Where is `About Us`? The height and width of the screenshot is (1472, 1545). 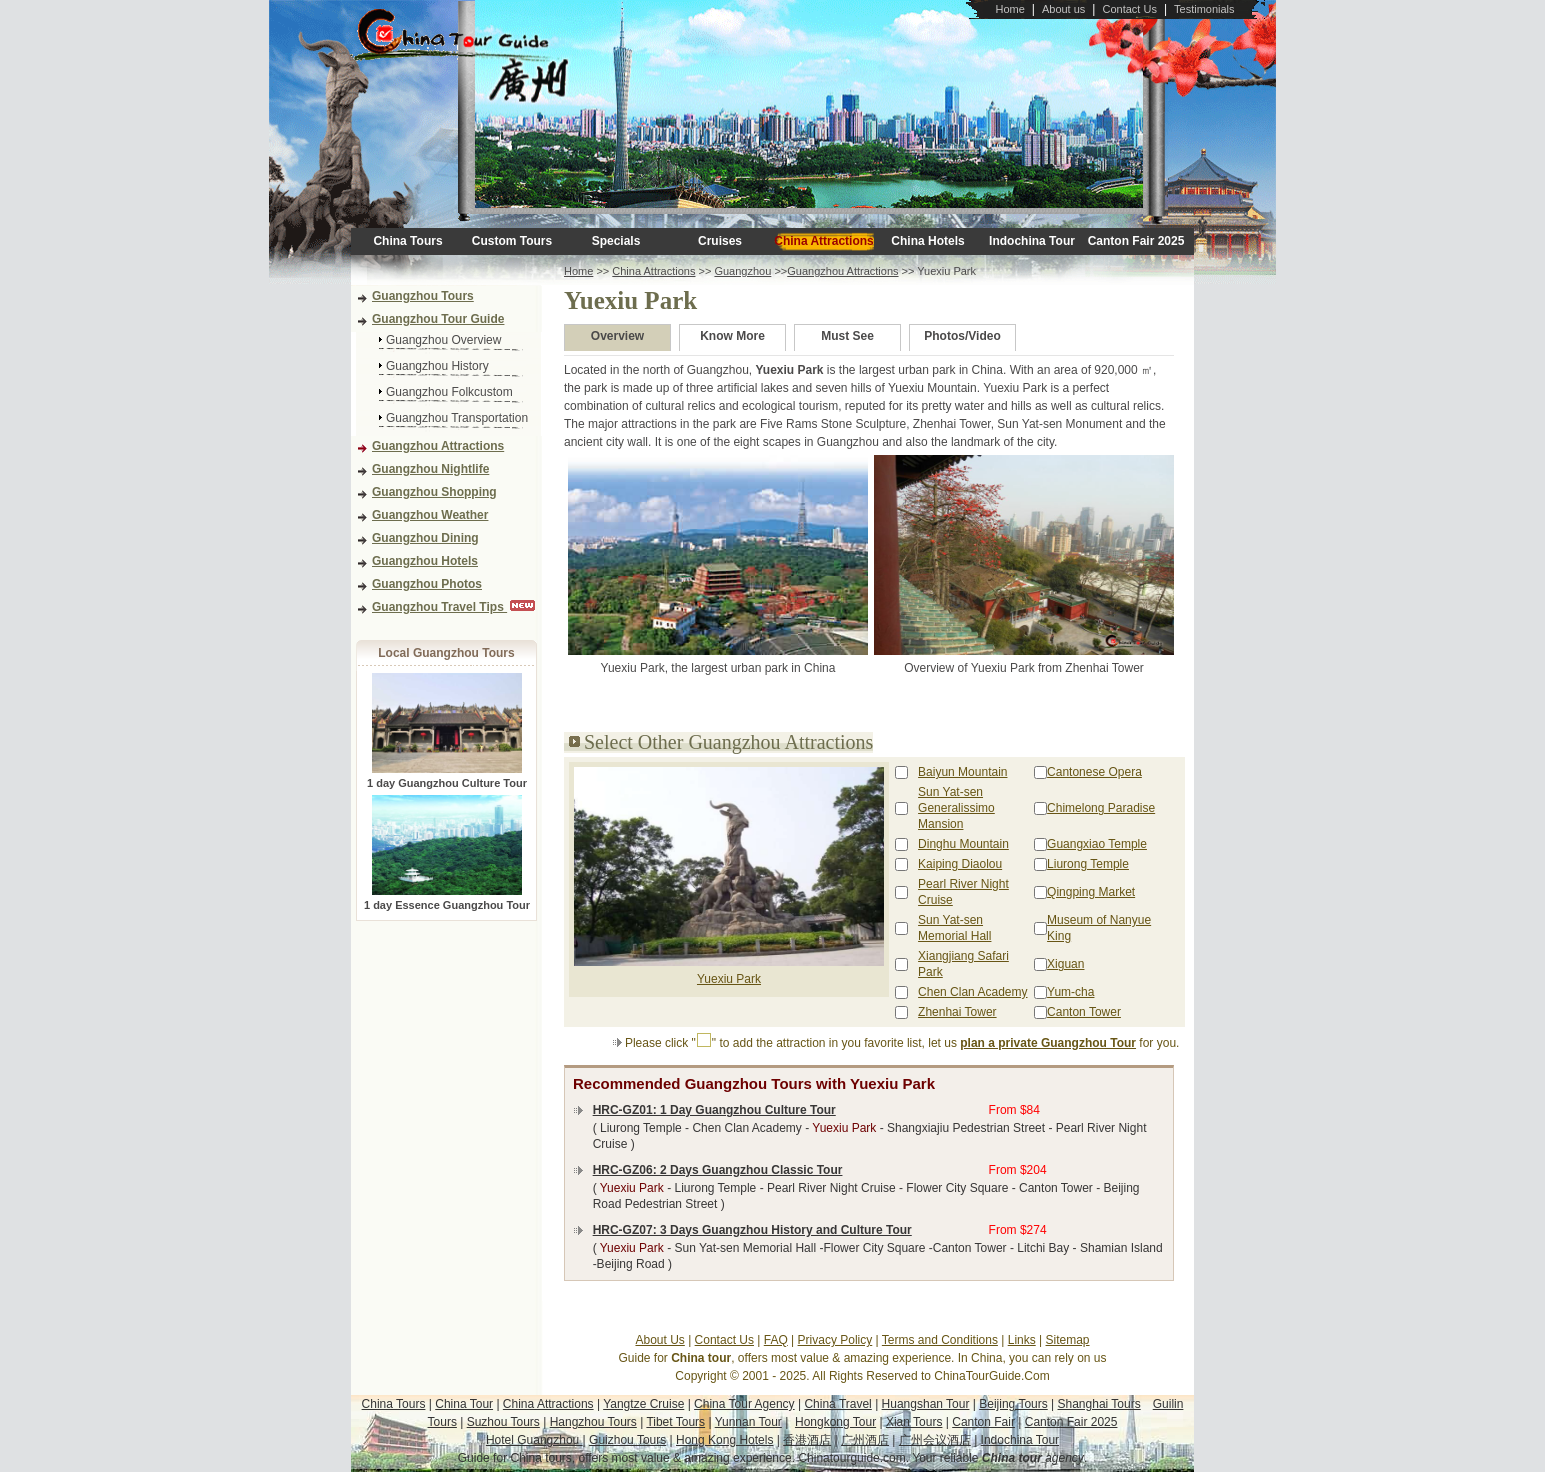
About Us is located at coordinates (659, 1340).